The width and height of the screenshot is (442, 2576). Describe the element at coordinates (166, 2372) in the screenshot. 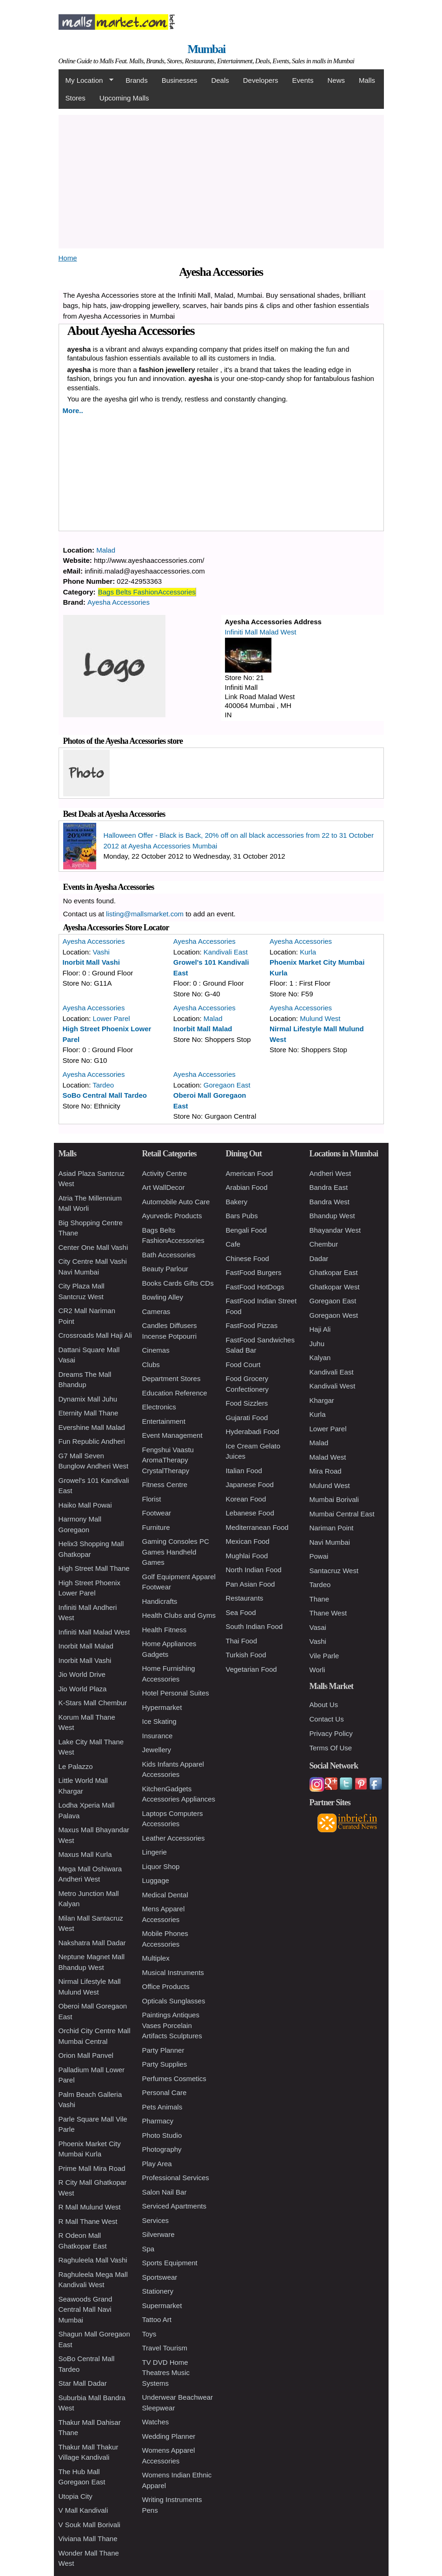

I see `TV DVD Home Theatres Music Systems` at that location.